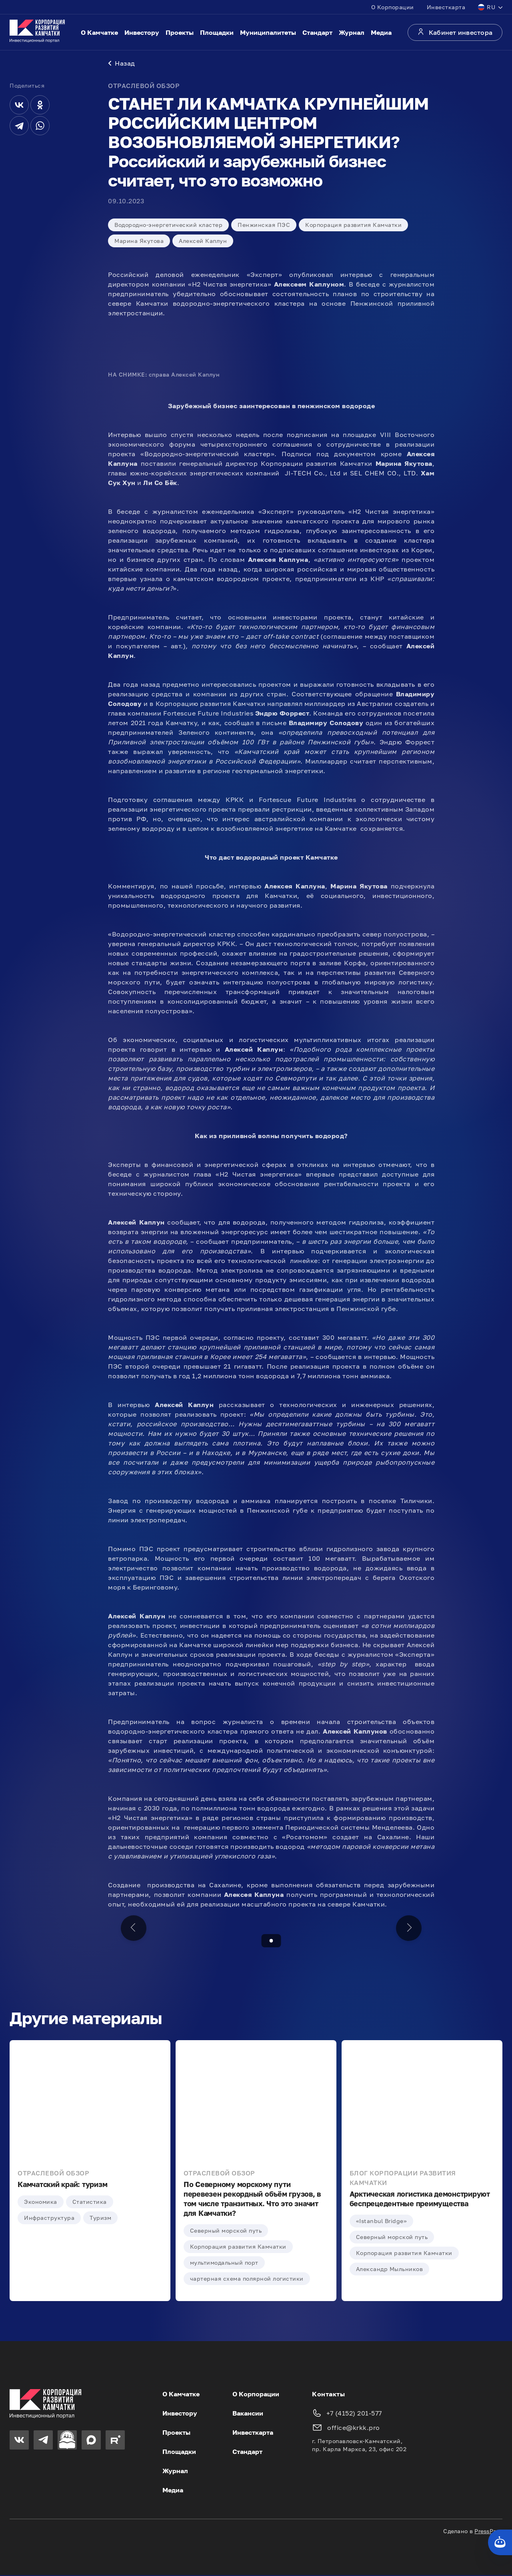 This screenshot has width=512, height=2576. What do you see at coordinates (446, 7) in the screenshot?
I see `Инвесткарта` at bounding box center [446, 7].